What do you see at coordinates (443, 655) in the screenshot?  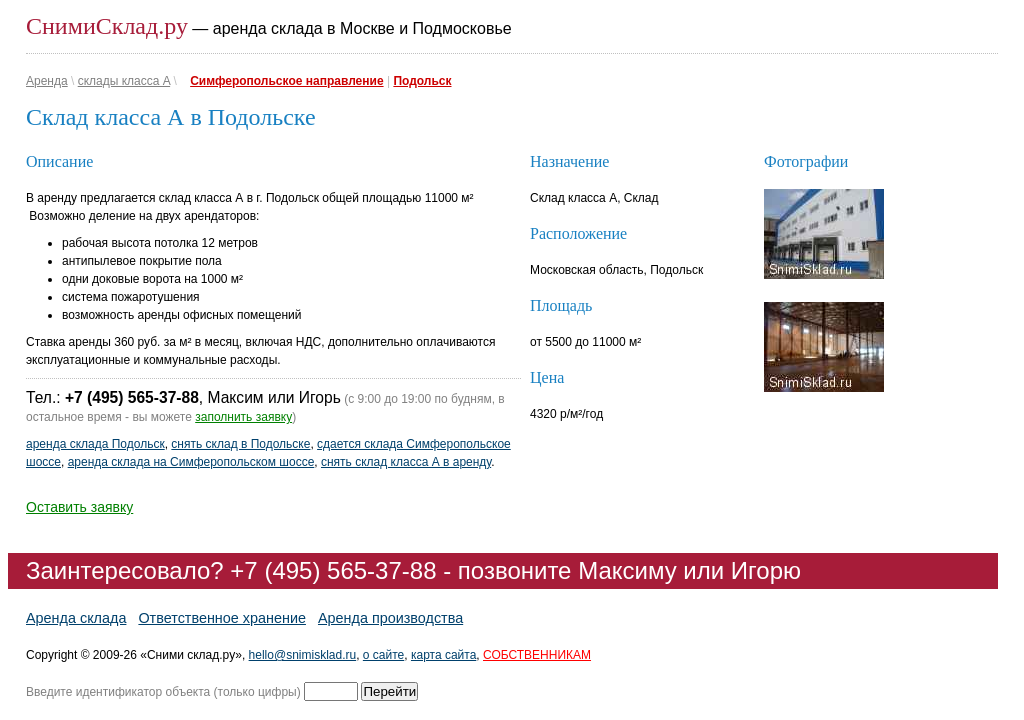 I see `карта сайта` at bounding box center [443, 655].